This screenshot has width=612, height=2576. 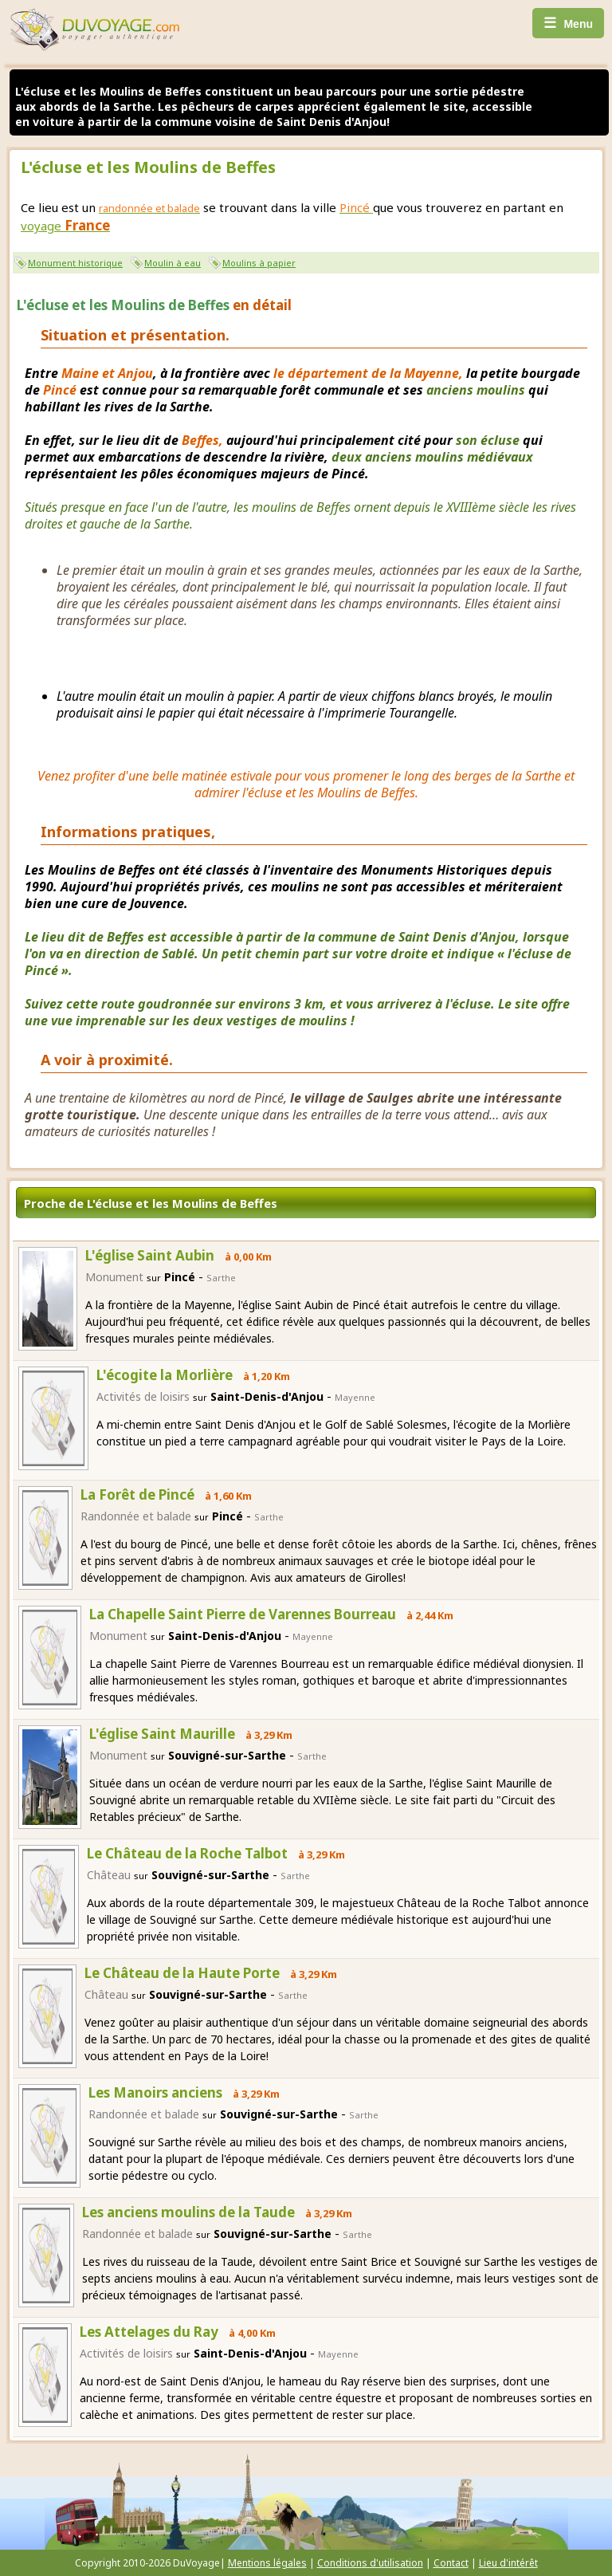 I want to click on Les anciens moulins de la Taude, so click(x=188, y=2212).